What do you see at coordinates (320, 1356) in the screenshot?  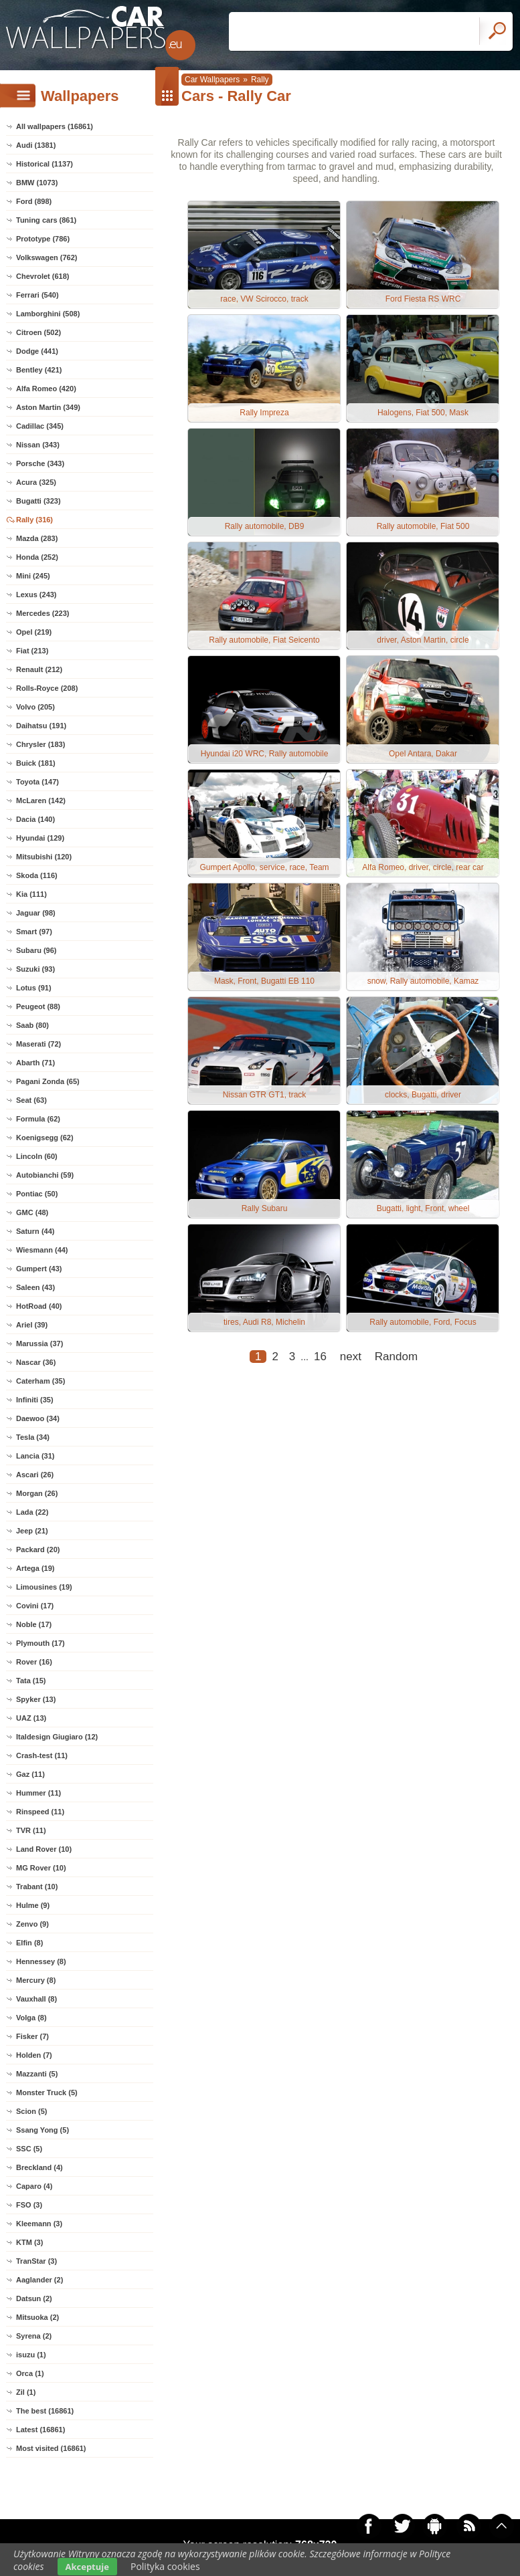 I see `16` at bounding box center [320, 1356].